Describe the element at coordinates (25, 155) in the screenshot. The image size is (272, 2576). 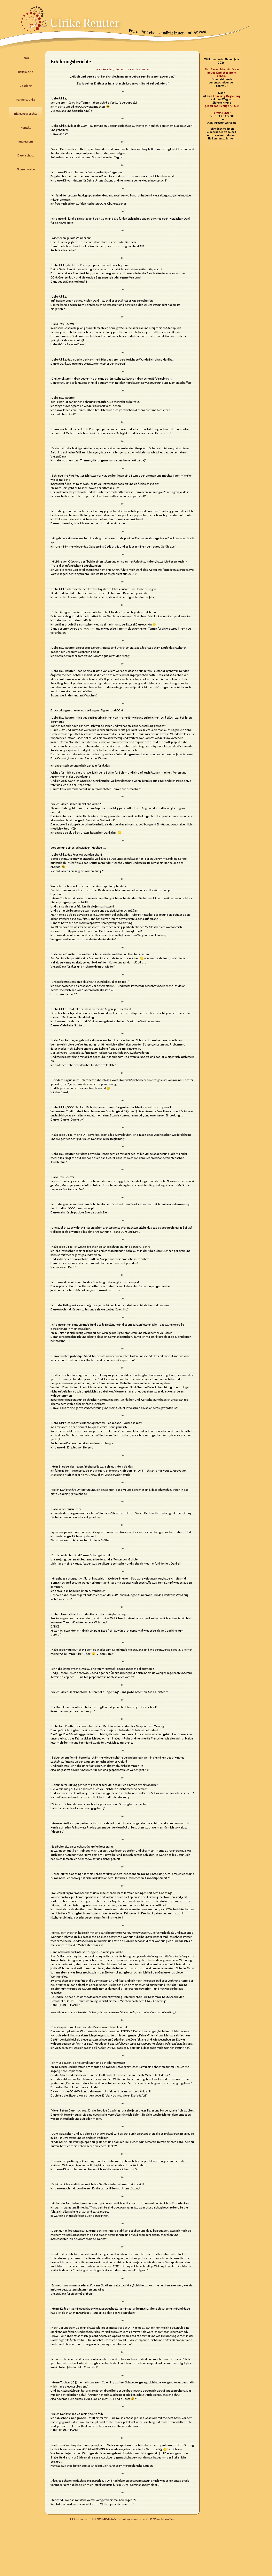
I see `Datenschutz` at that location.